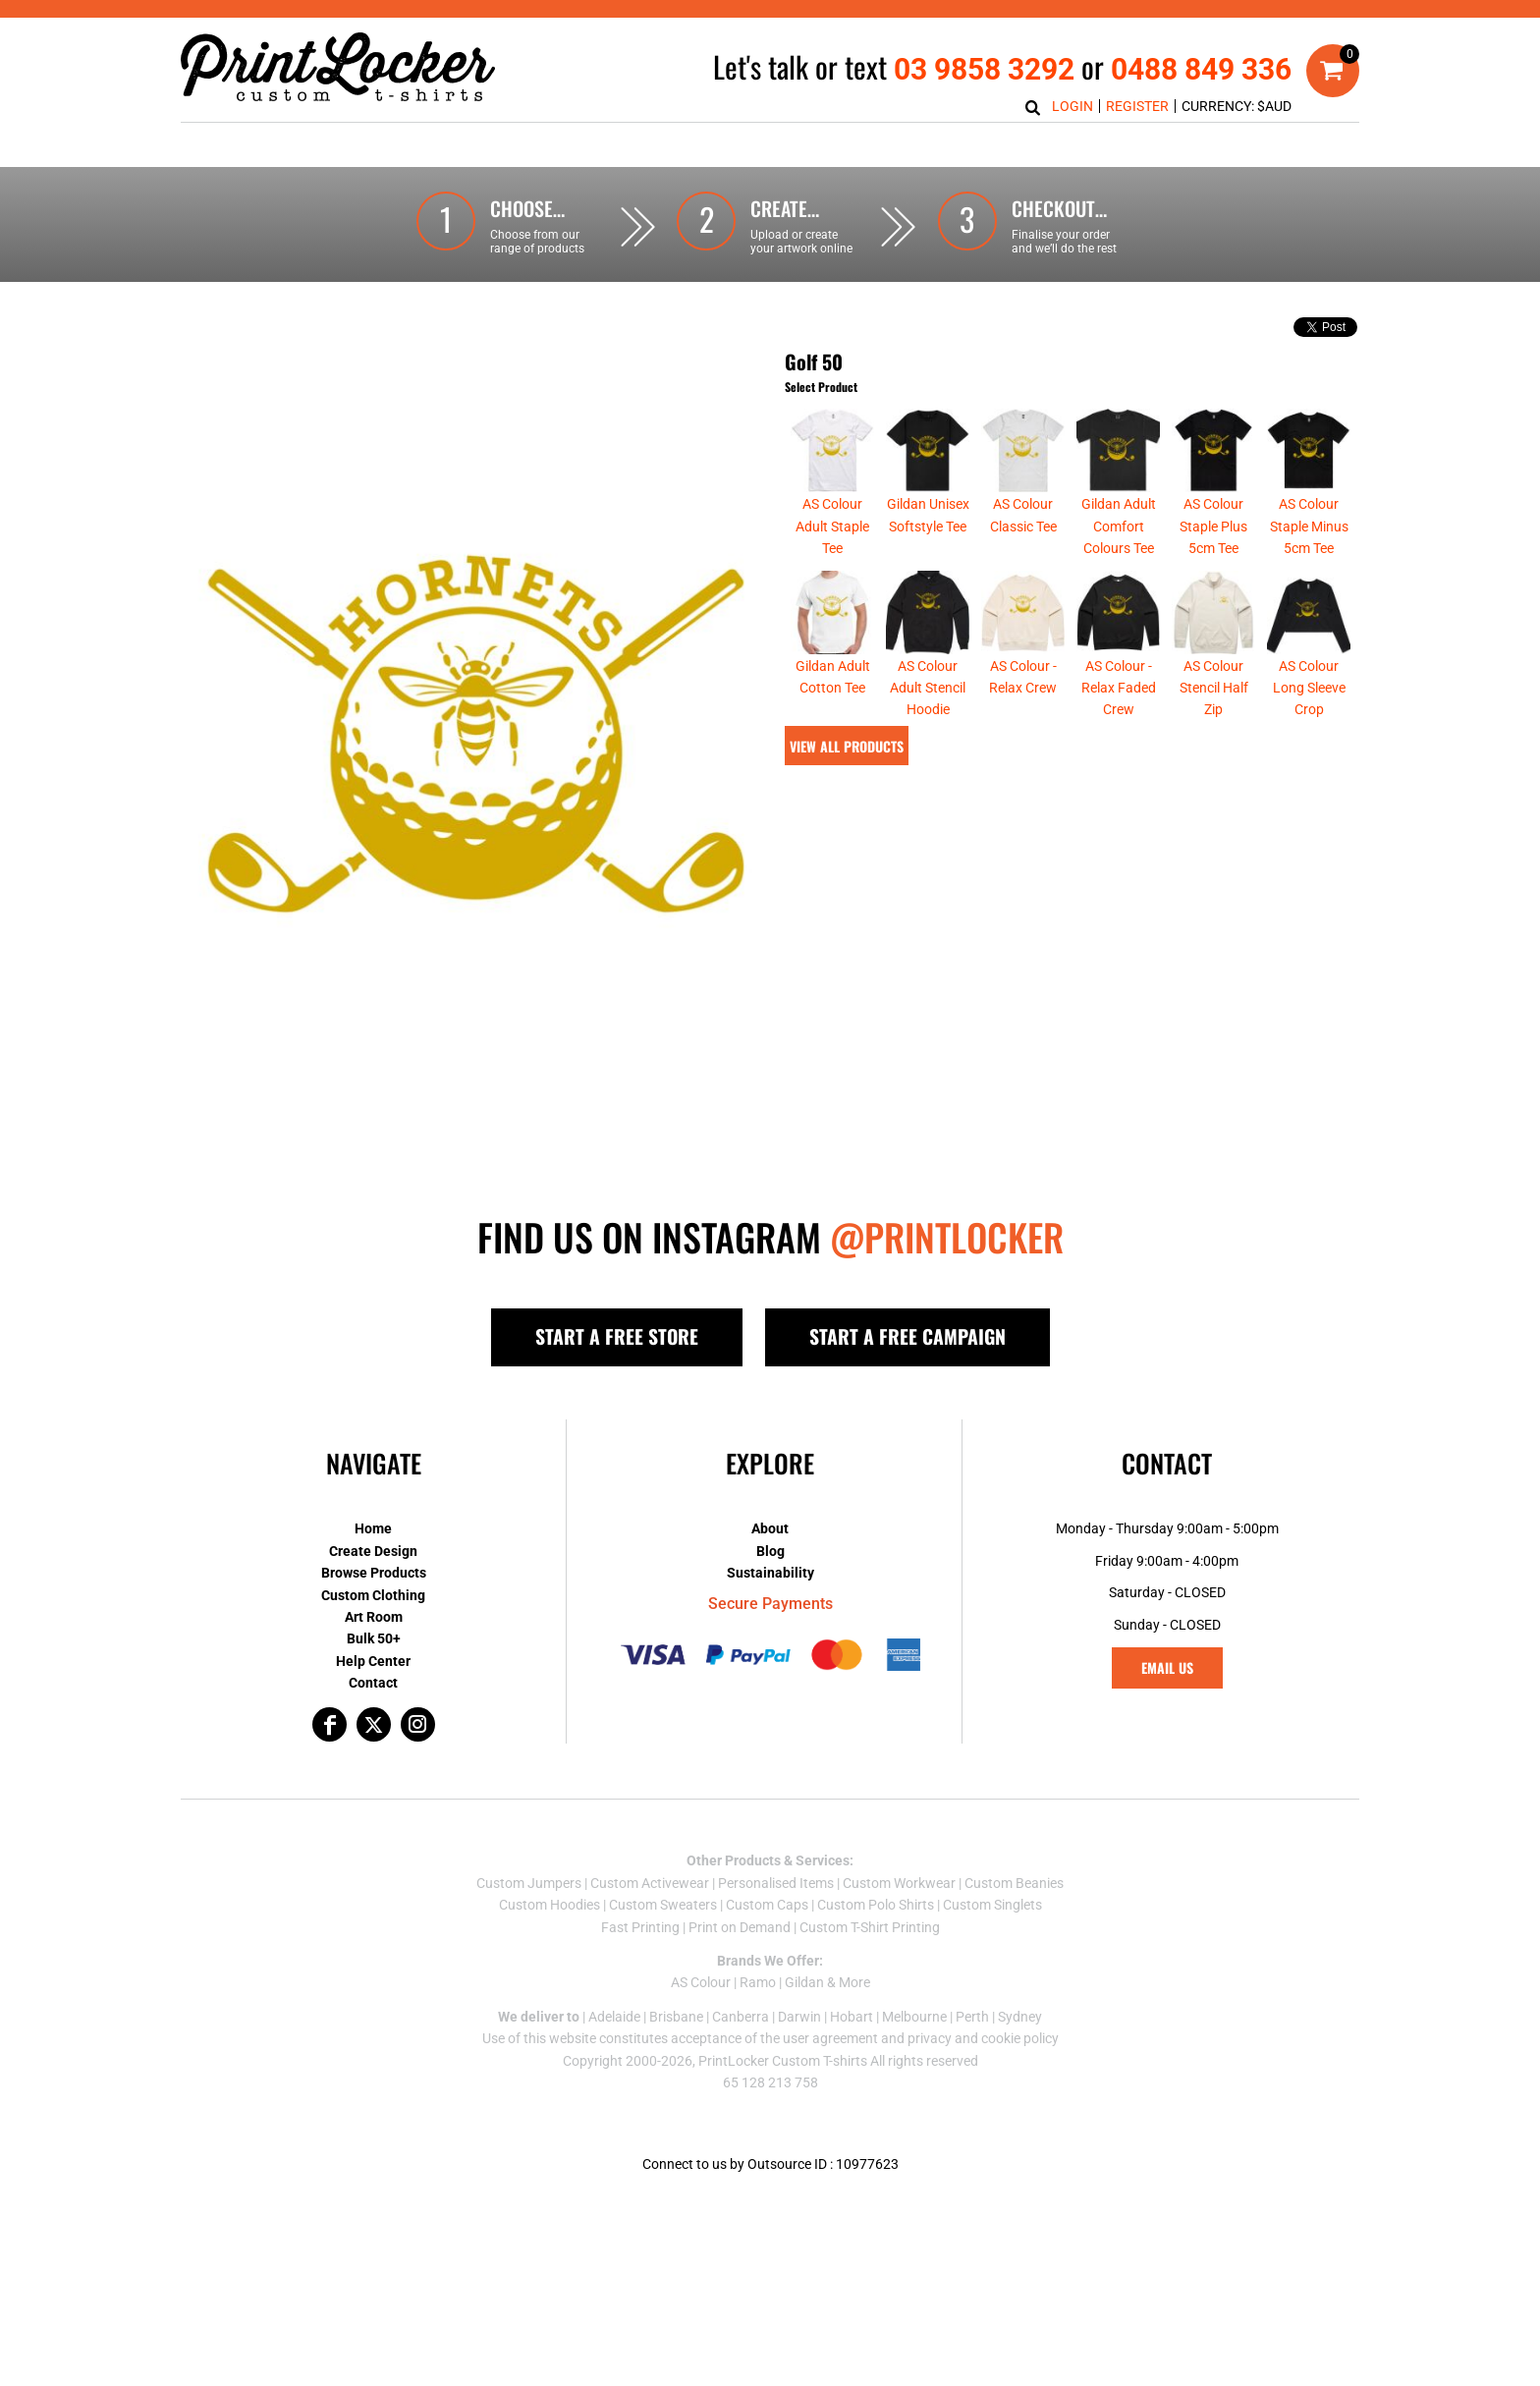 The height and width of the screenshot is (2386, 1540). Describe the element at coordinates (984, 69) in the screenshot. I see `03 9858 3292` at that location.